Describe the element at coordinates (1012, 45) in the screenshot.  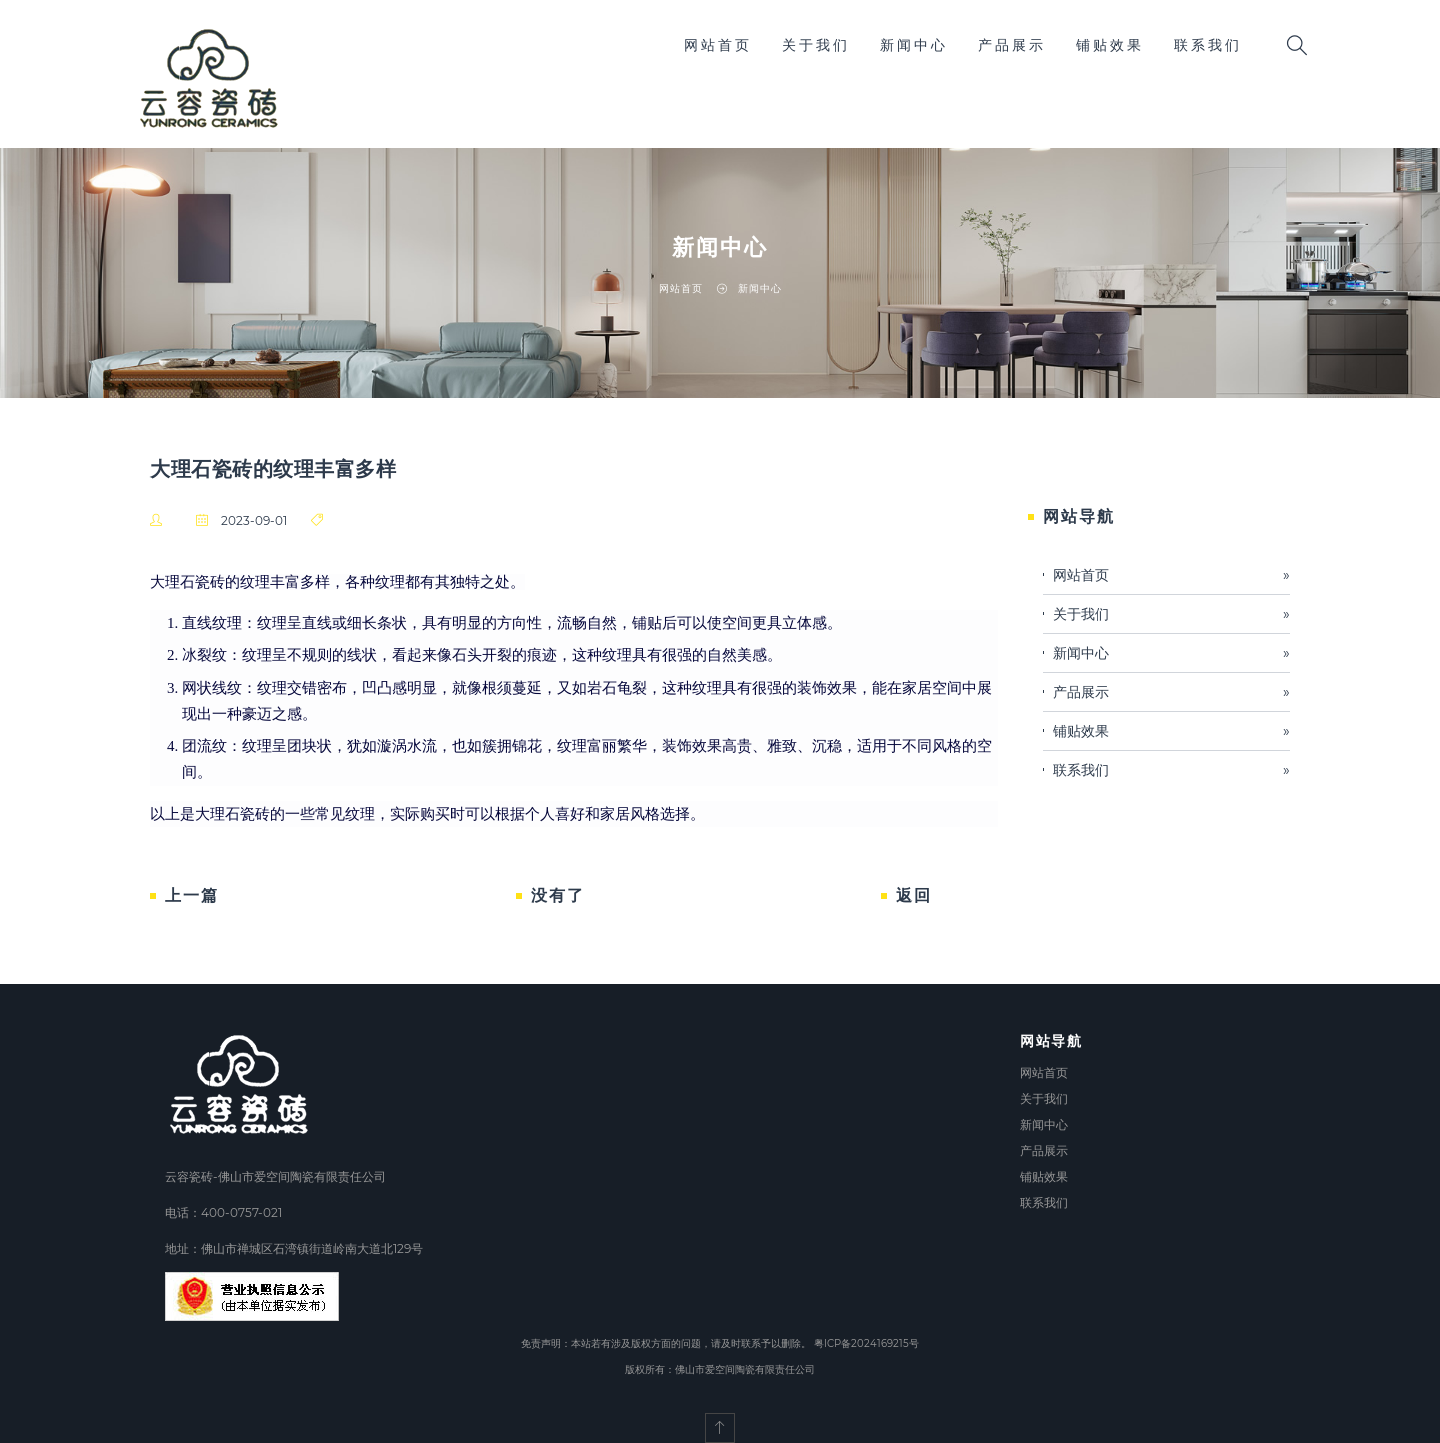
I see `产品展示` at that location.